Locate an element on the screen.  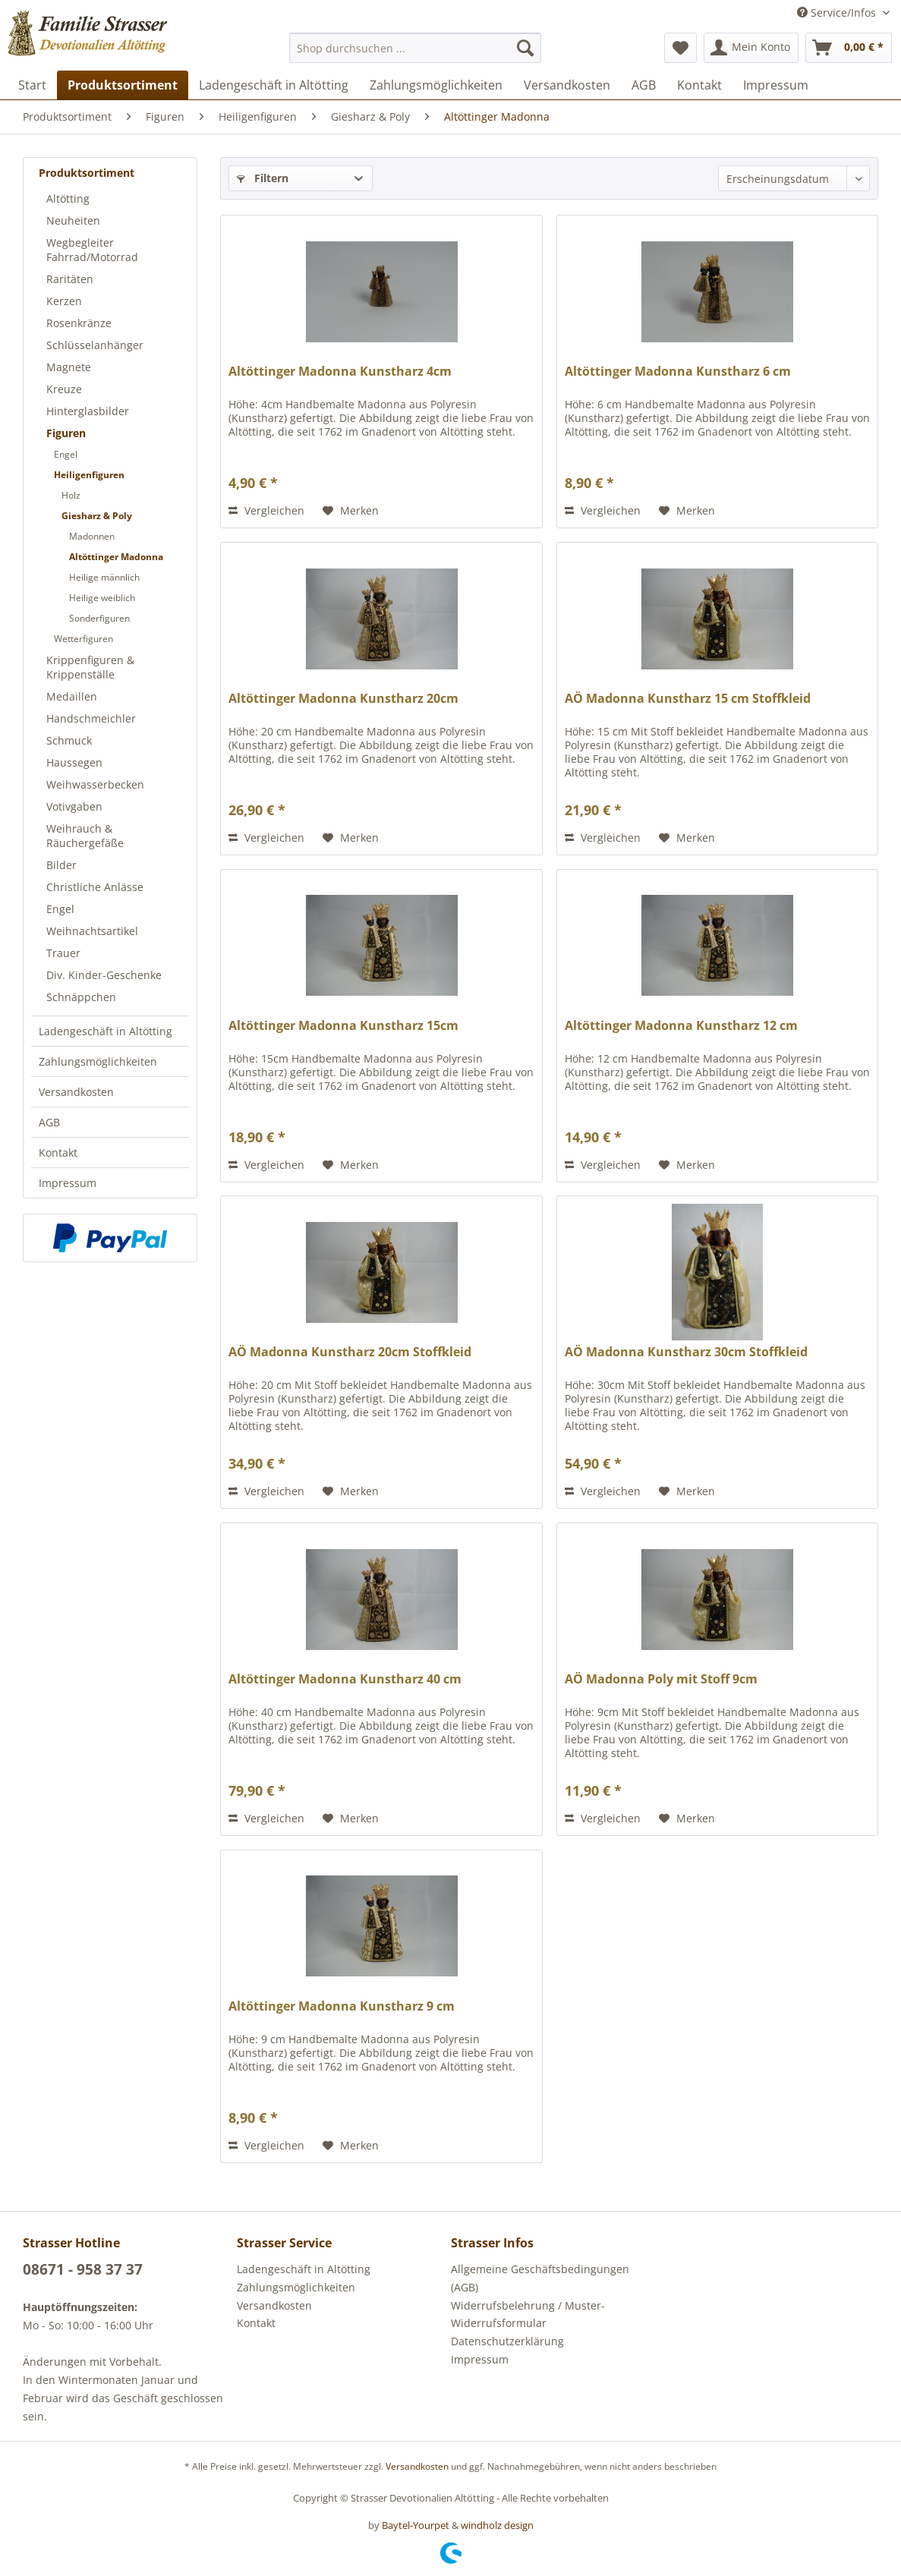
Hinterglasbilder is located at coordinates (87, 411).